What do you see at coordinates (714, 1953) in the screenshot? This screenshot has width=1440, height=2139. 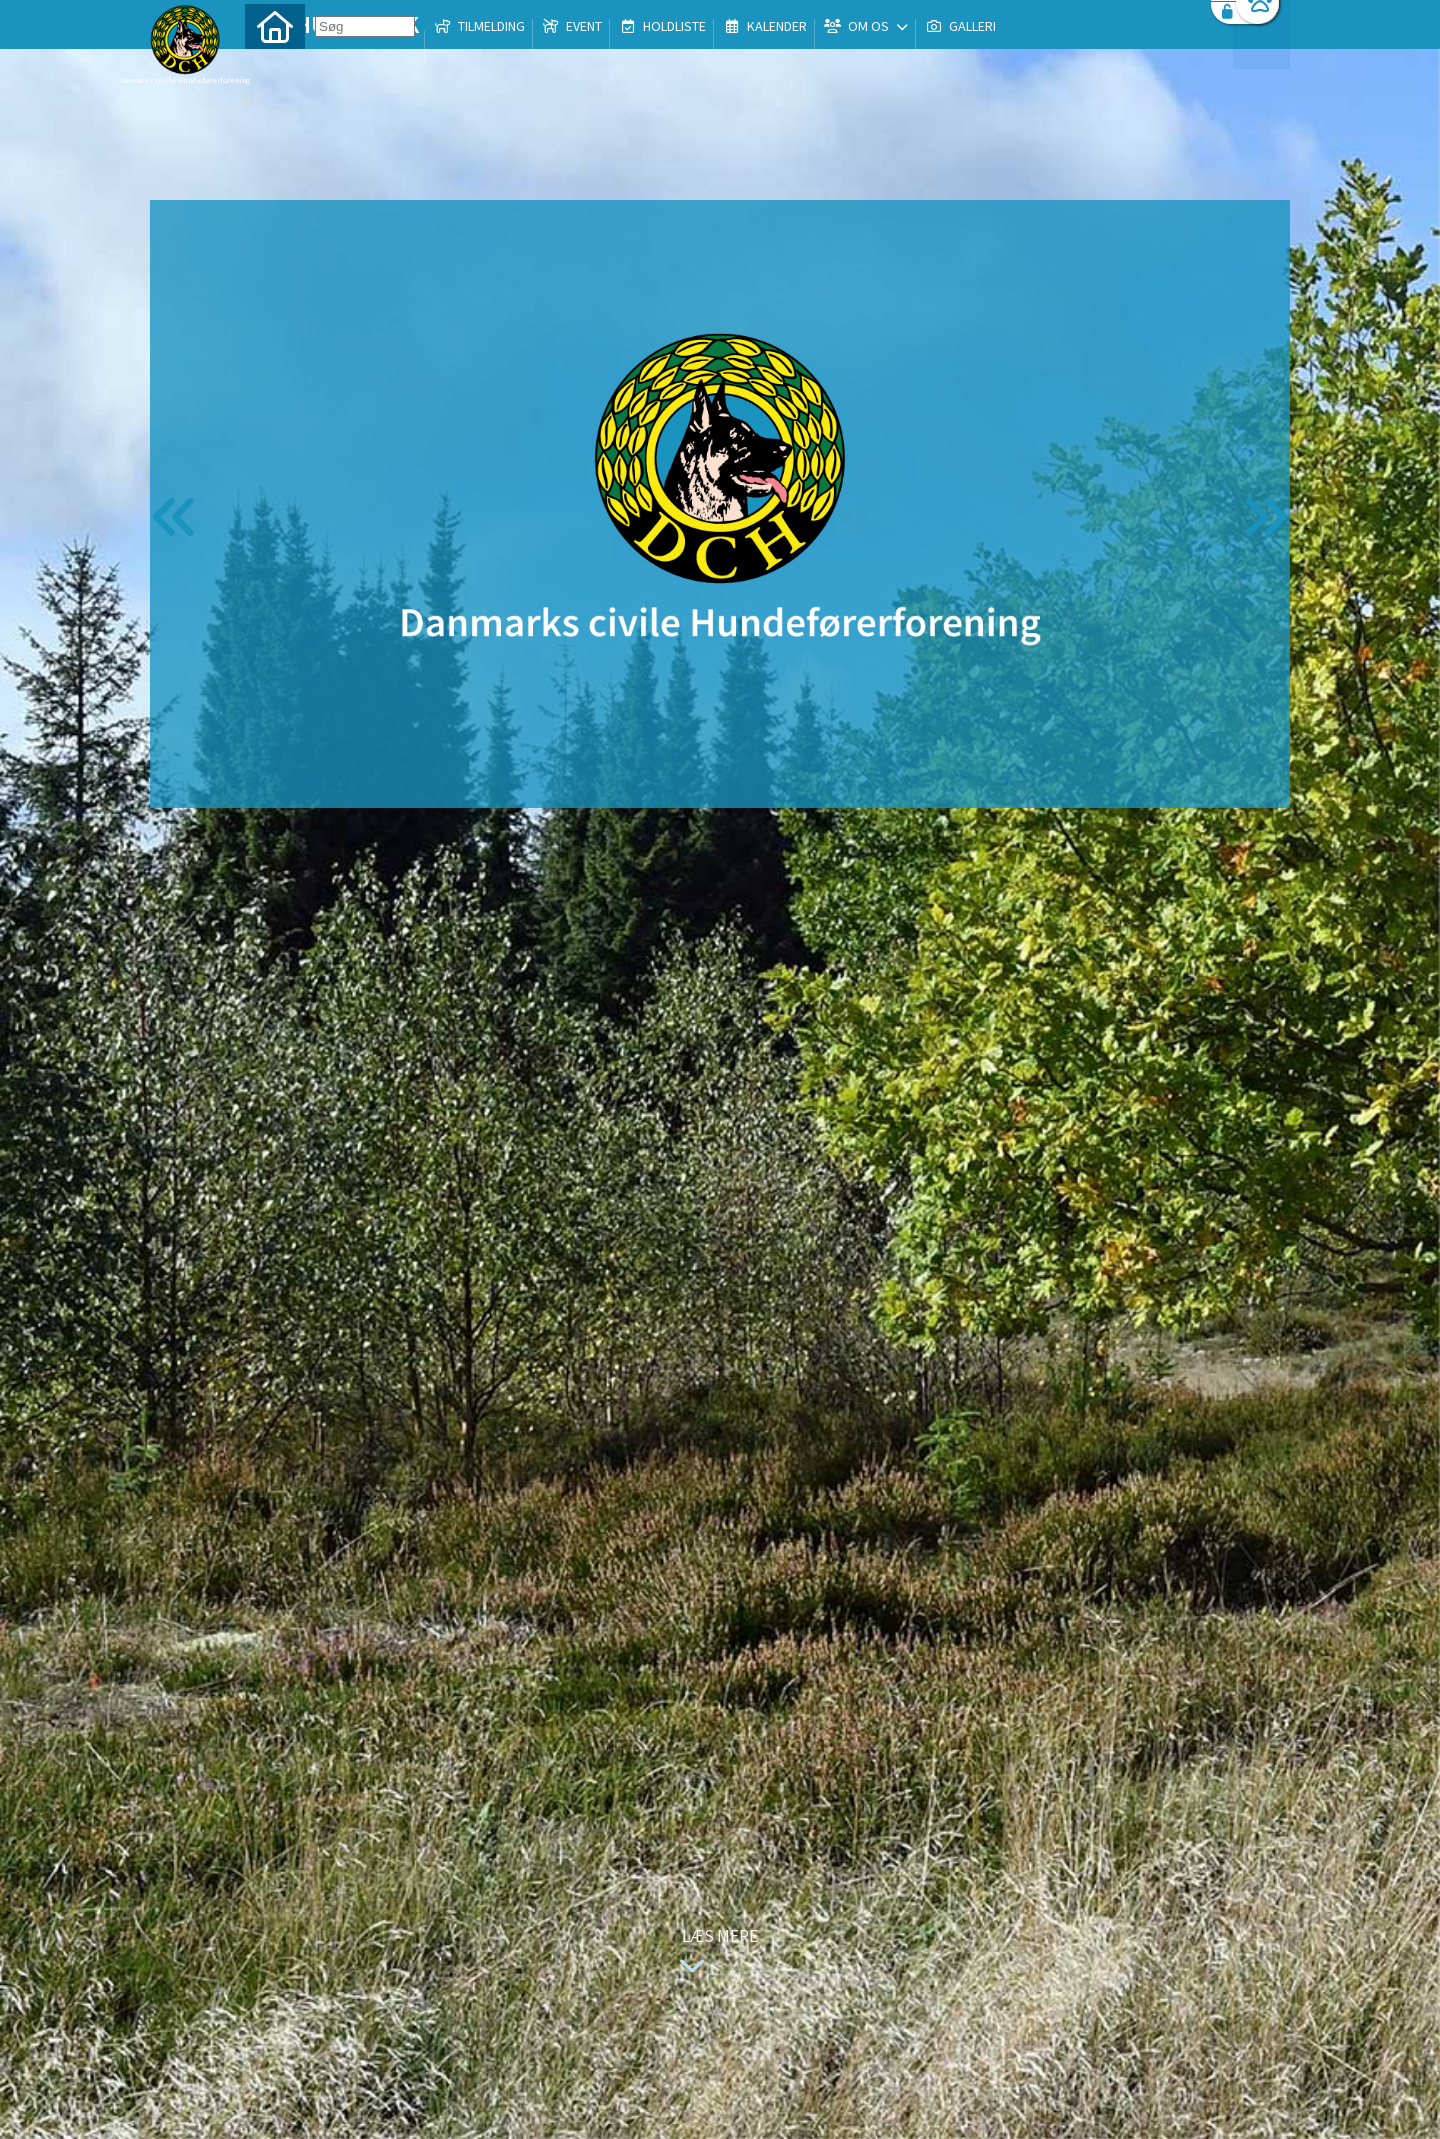 I see `Læs mere` at bounding box center [714, 1953].